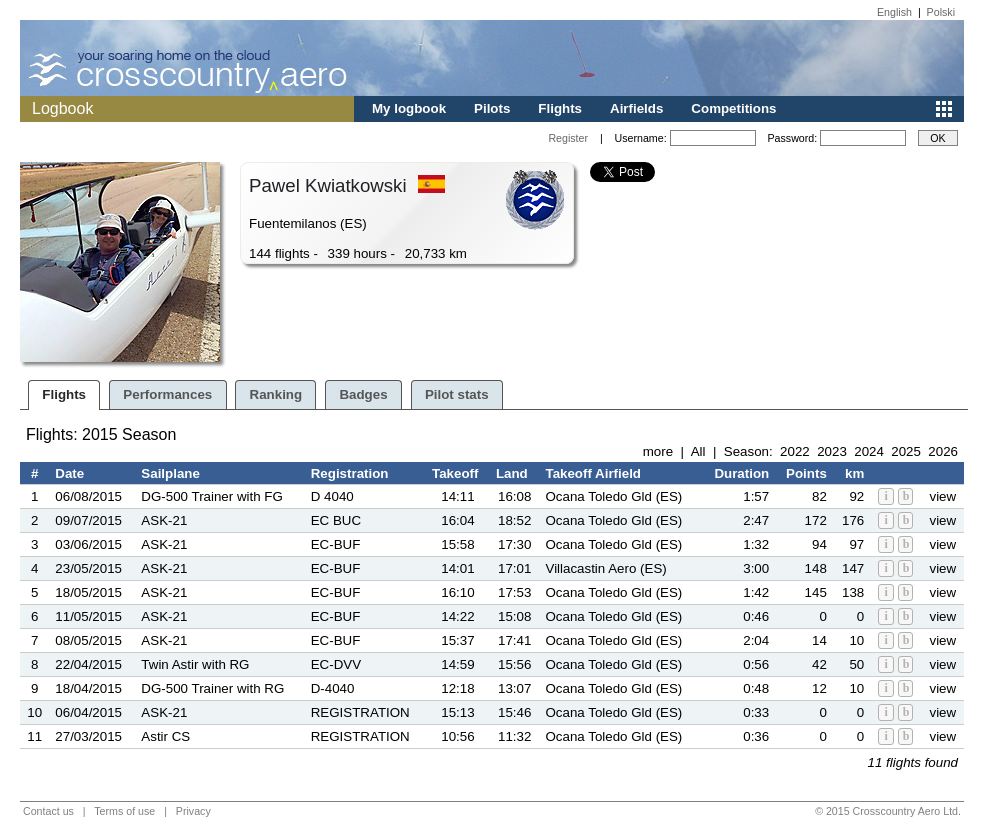 The height and width of the screenshot is (832, 984). I want to click on view, so click(942, 496).